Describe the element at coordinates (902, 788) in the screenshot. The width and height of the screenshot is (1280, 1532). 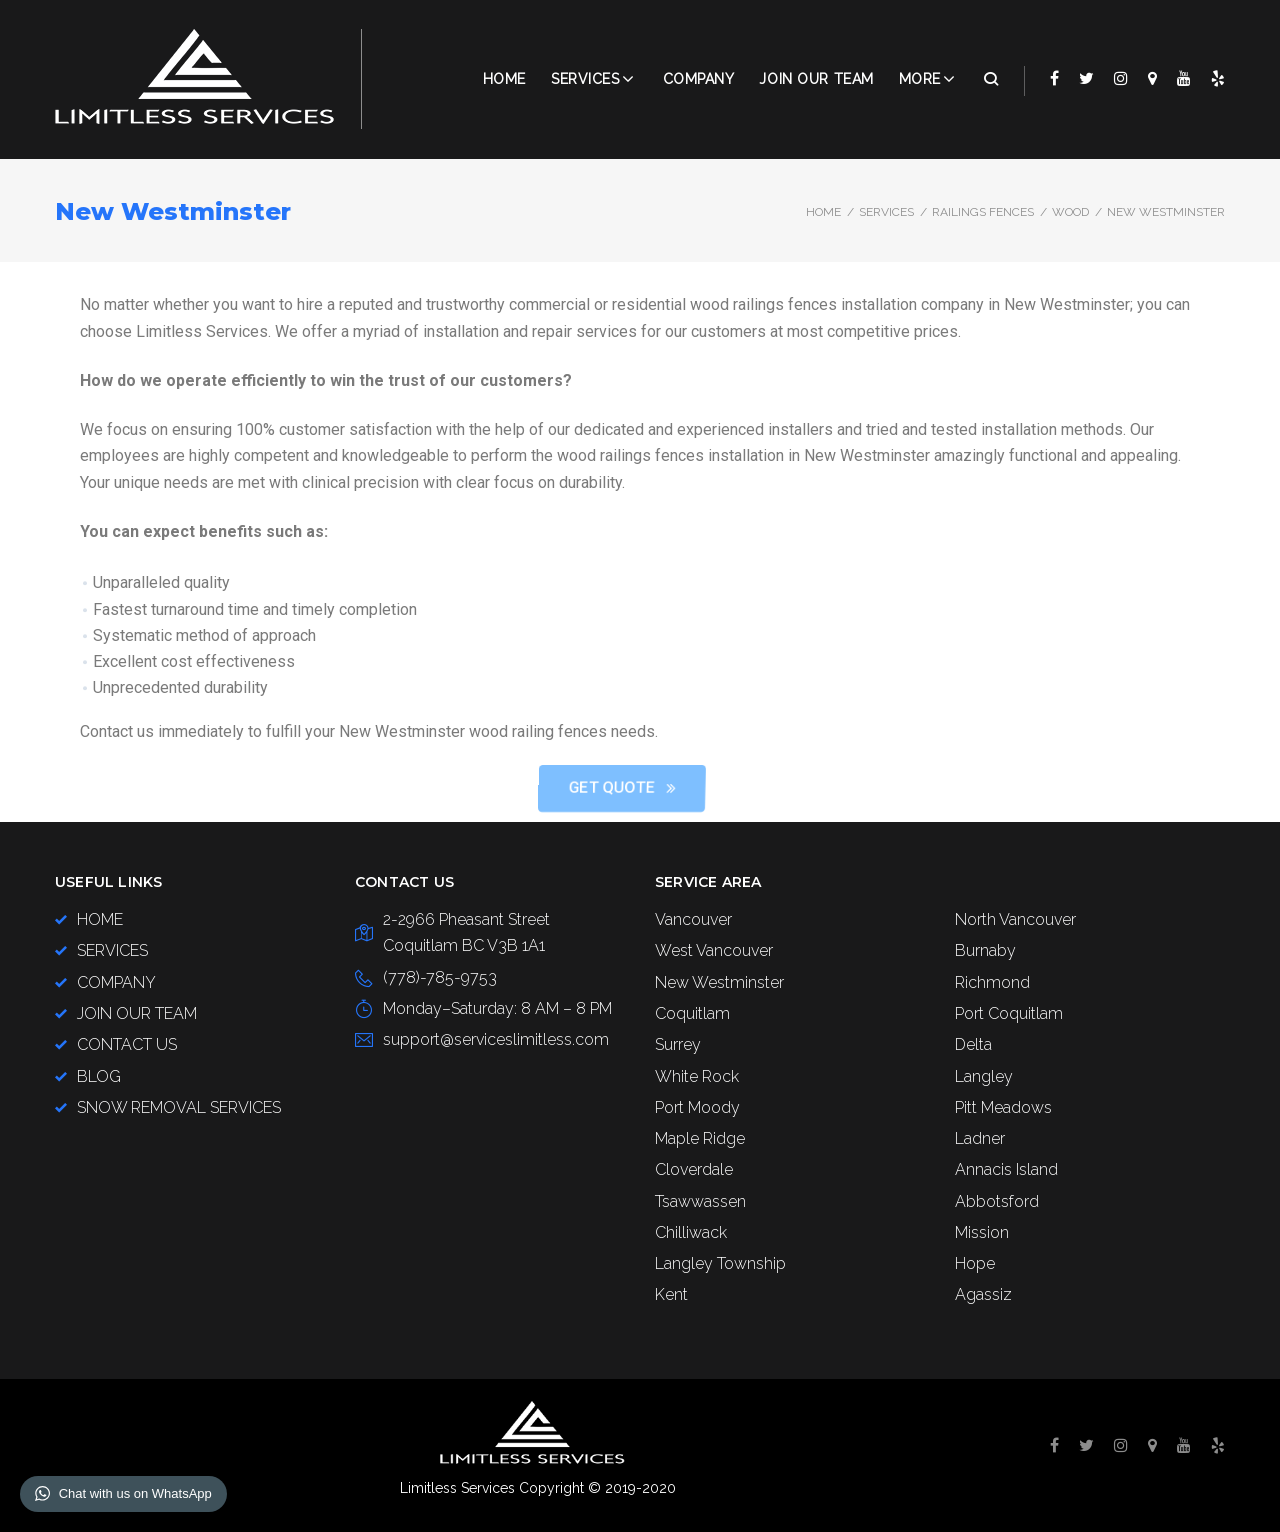
I see `[button]` at that location.